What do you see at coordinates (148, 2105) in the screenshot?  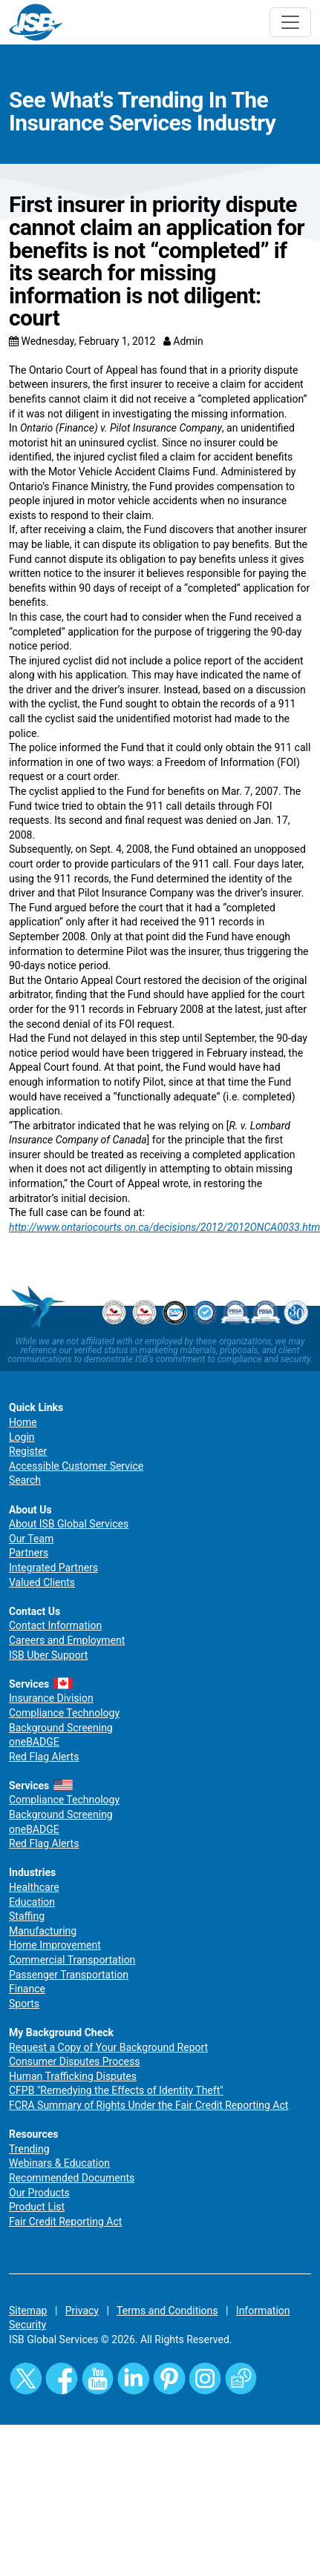 I see `FCRA Summary of Rights Under the Fair Credit Reporting Act` at bounding box center [148, 2105].